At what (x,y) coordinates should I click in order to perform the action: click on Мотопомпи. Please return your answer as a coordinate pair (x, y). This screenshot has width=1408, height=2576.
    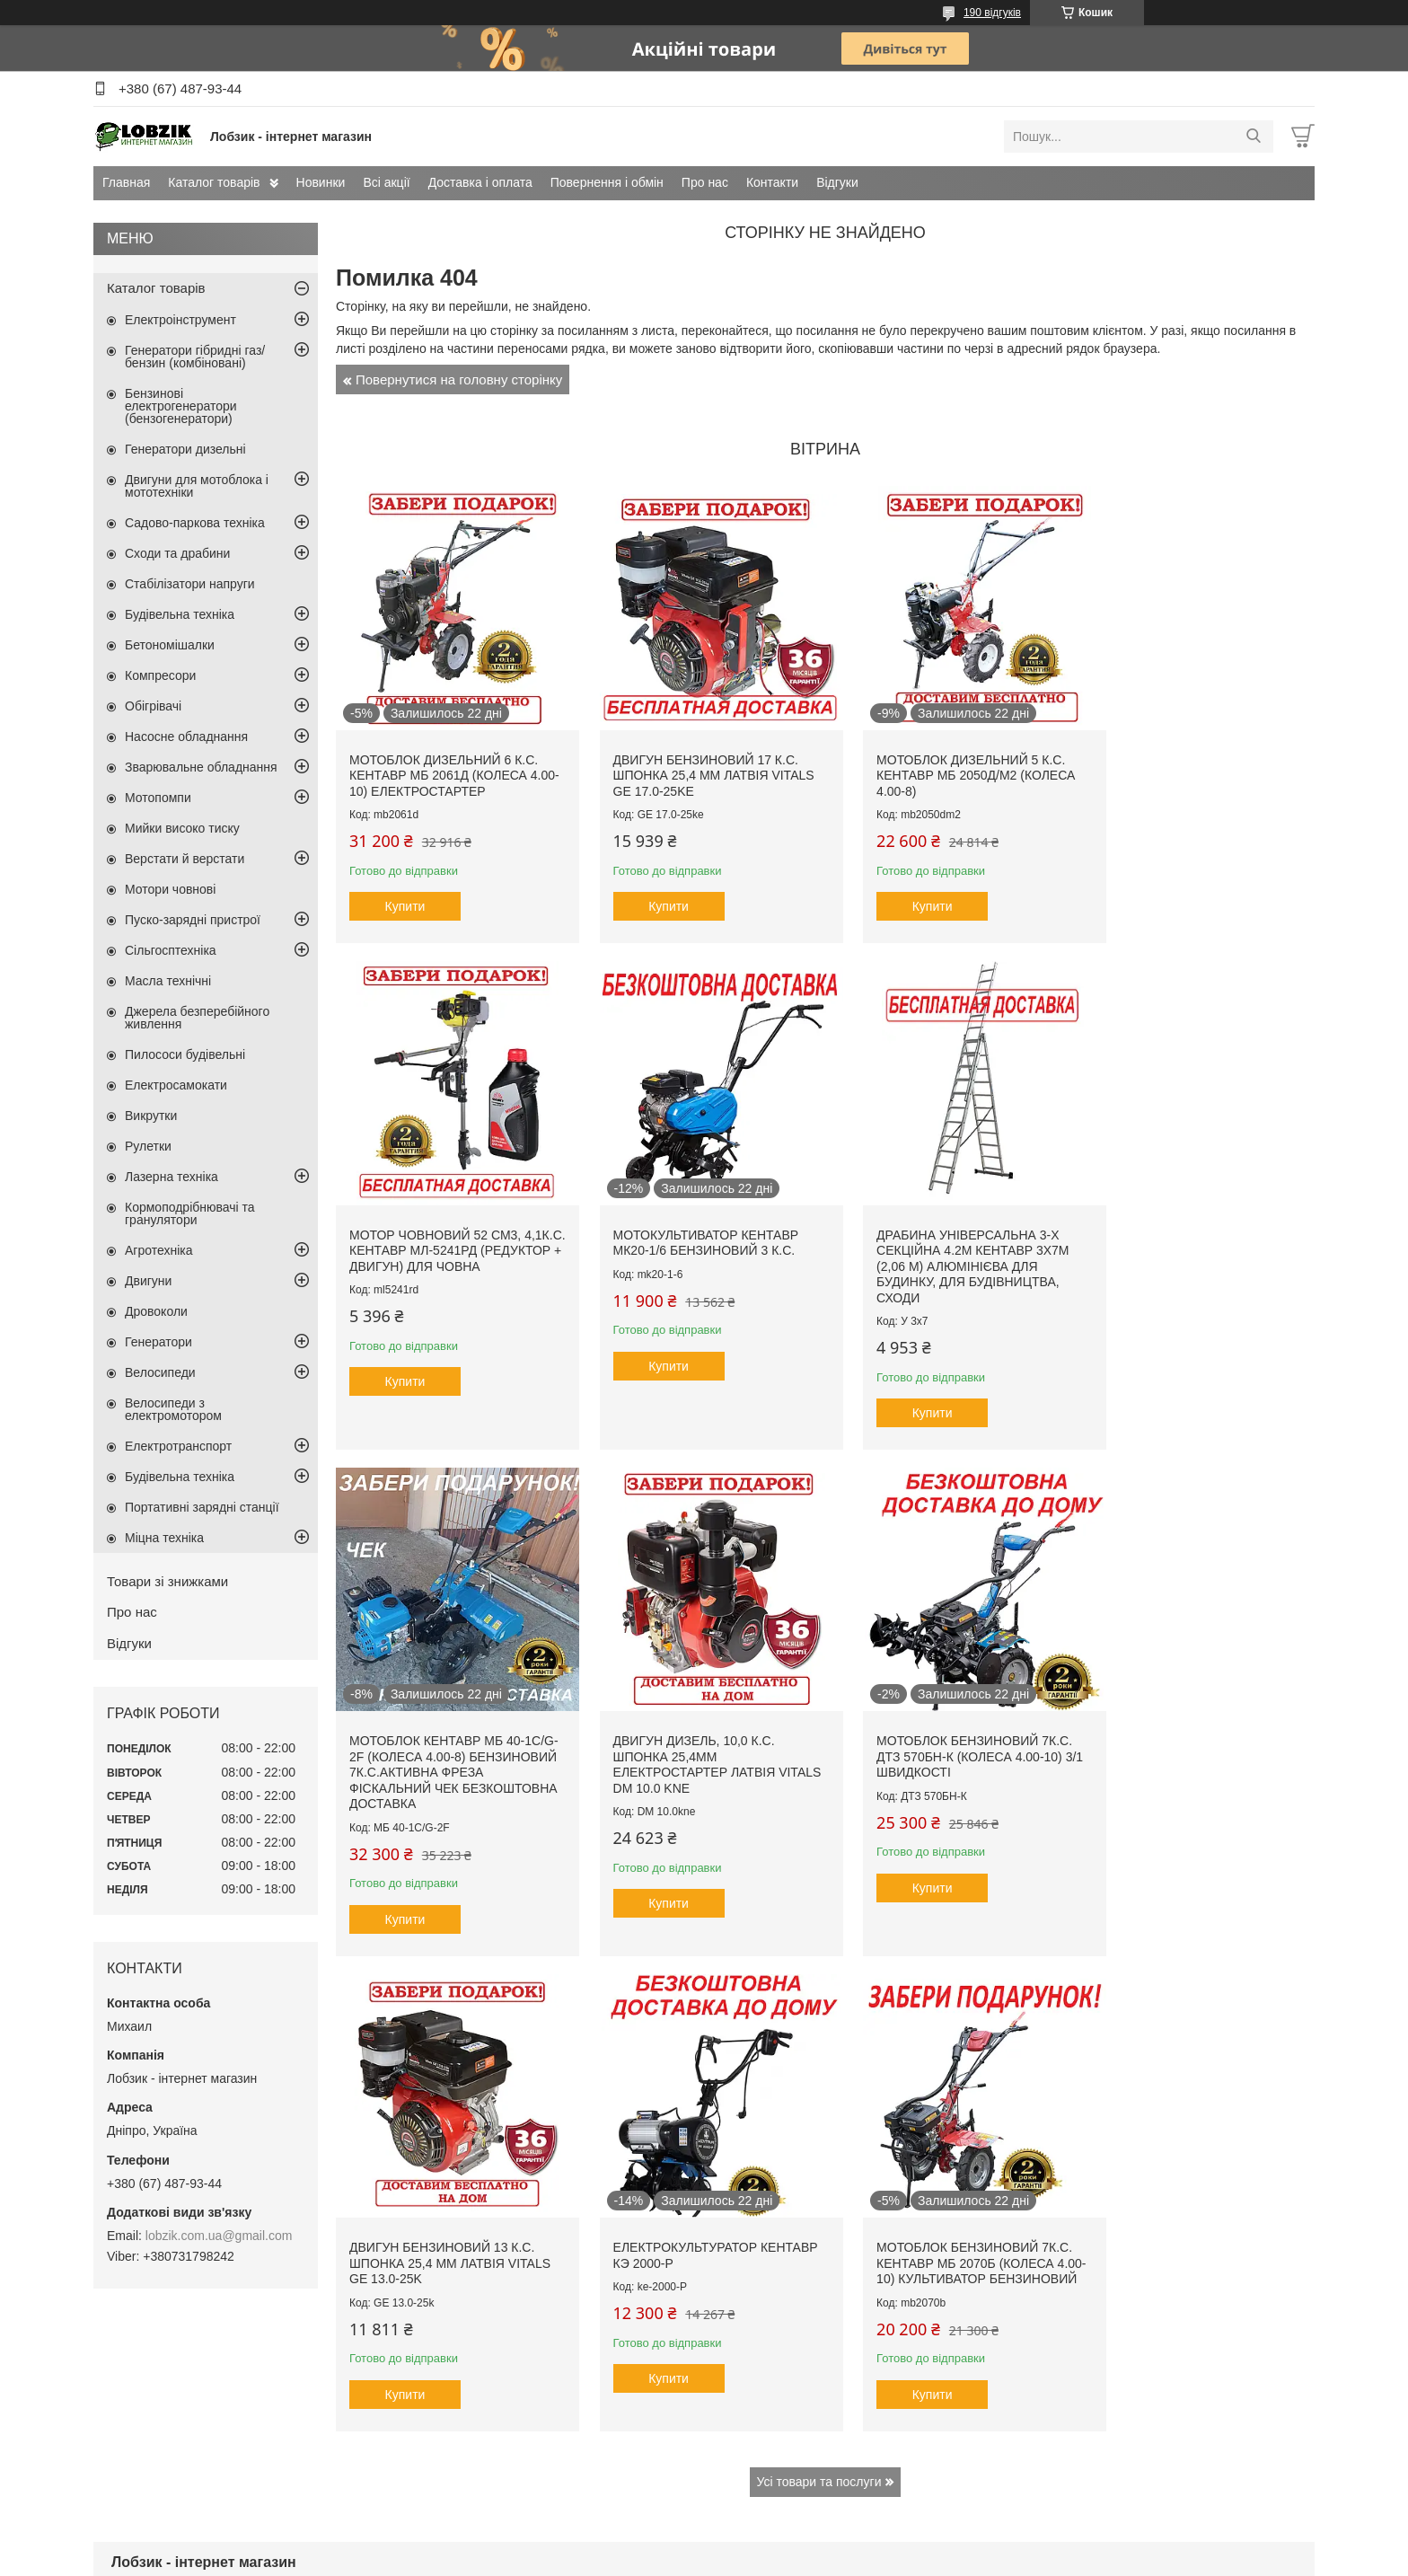
    Looking at the image, I should click on (158, 797).